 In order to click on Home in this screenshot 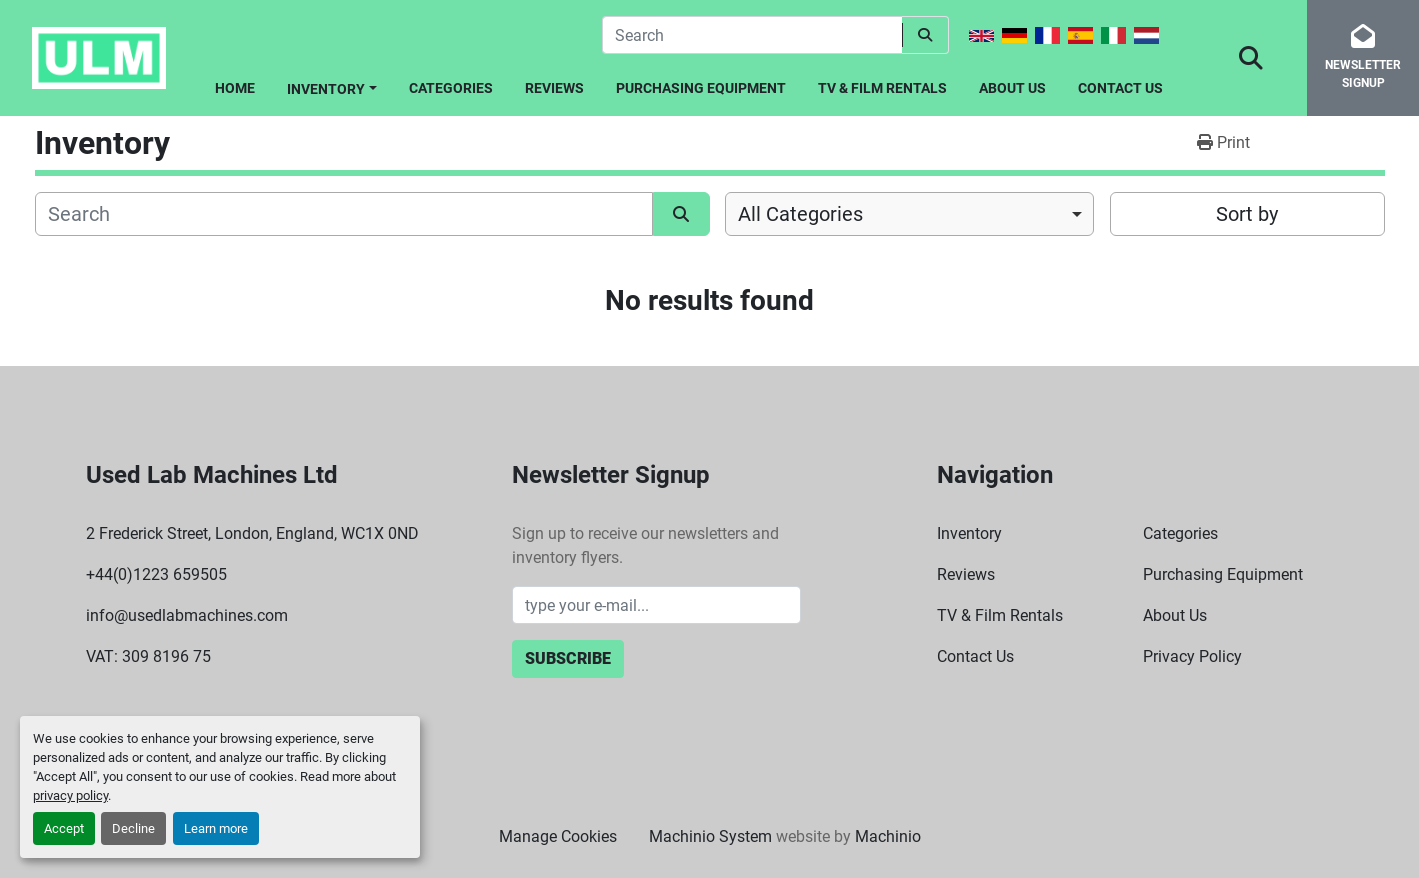, I will do `click(235, 88)`.